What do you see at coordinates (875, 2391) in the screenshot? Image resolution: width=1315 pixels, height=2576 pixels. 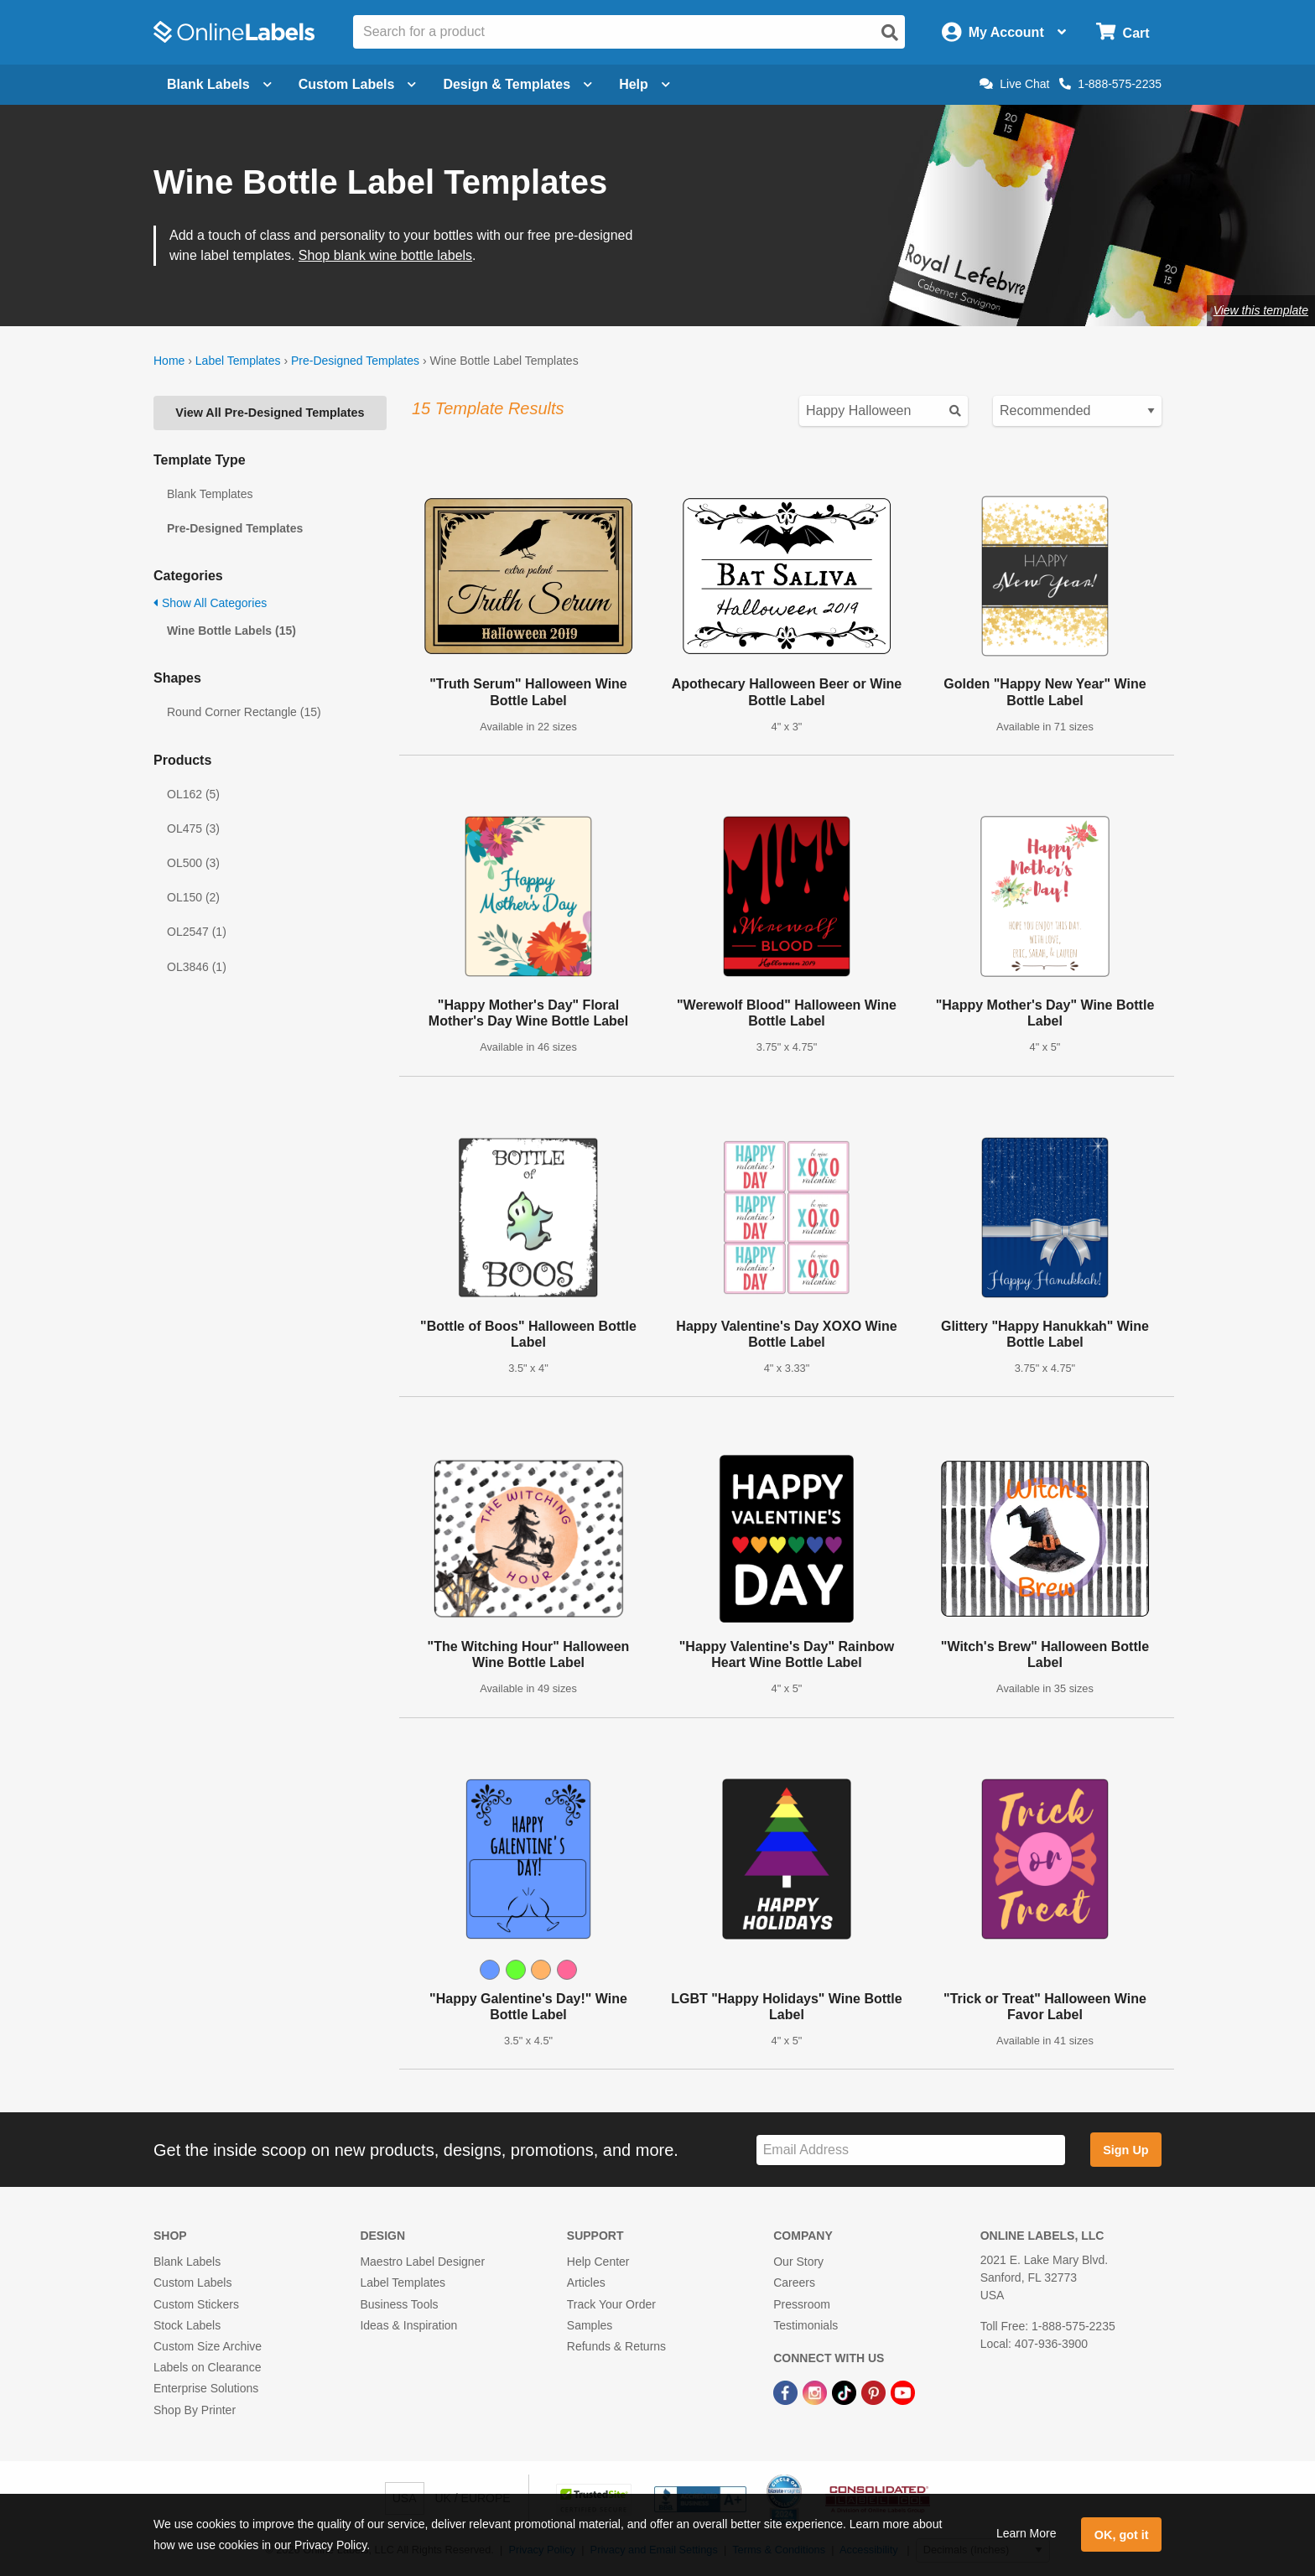 I see `[Pinterest Link]` at bounding box center [875, 2391].